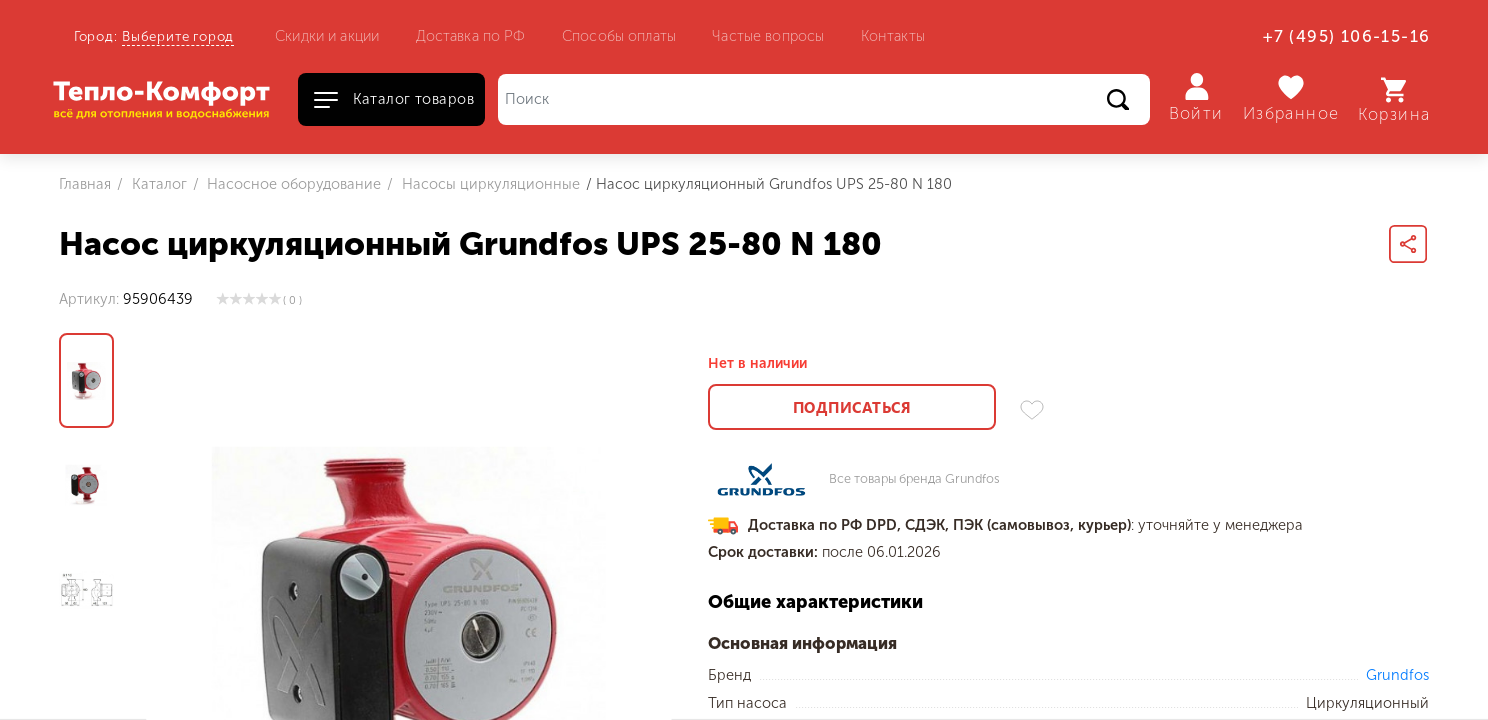  What do you see at coordinates (1291, 98) in the screenshot?
I see `Избранное` at bounding box center [1291, 98].